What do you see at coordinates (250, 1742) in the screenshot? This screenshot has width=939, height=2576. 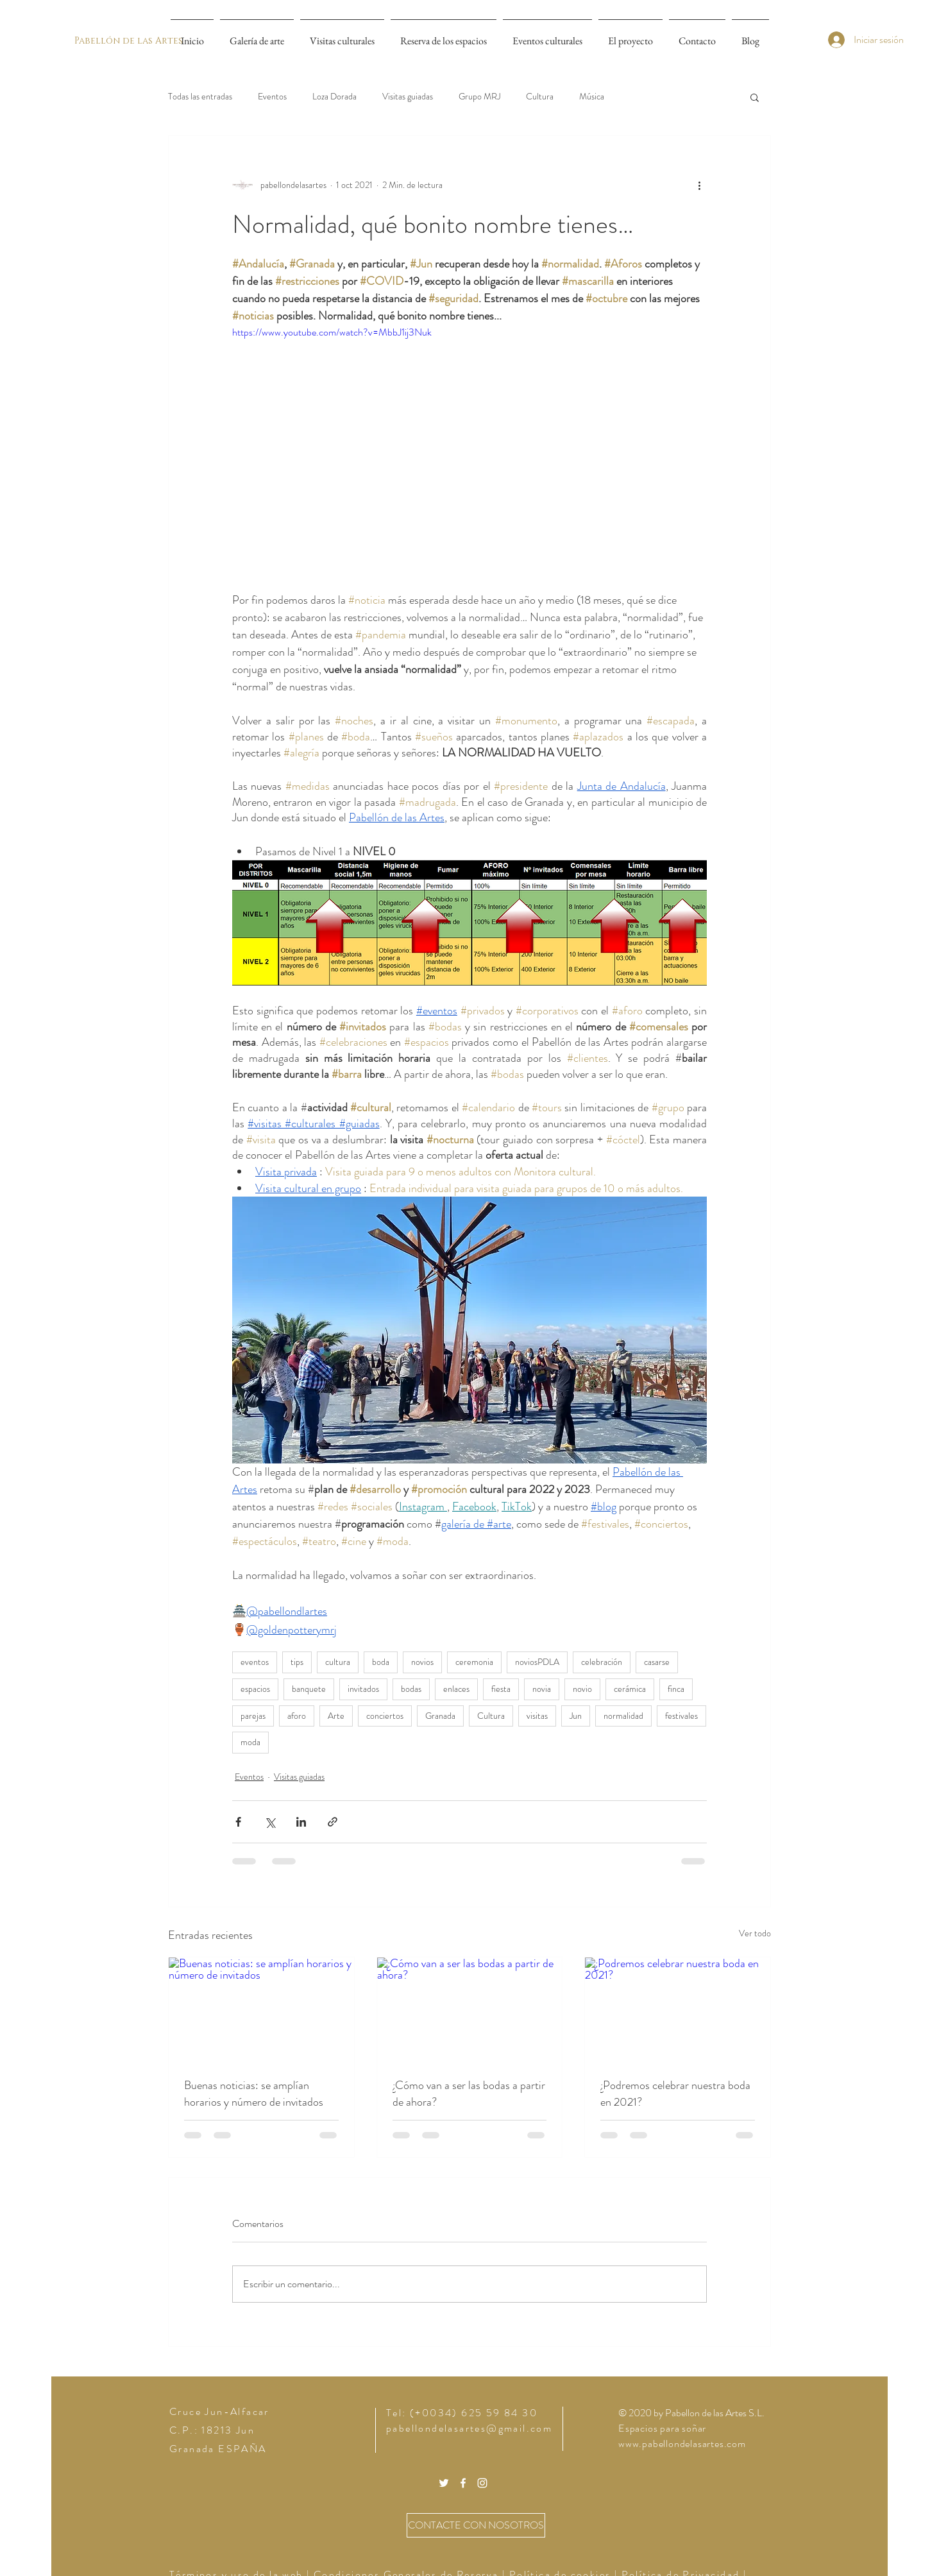 I see `moda` at bounding box center [250, 1742].